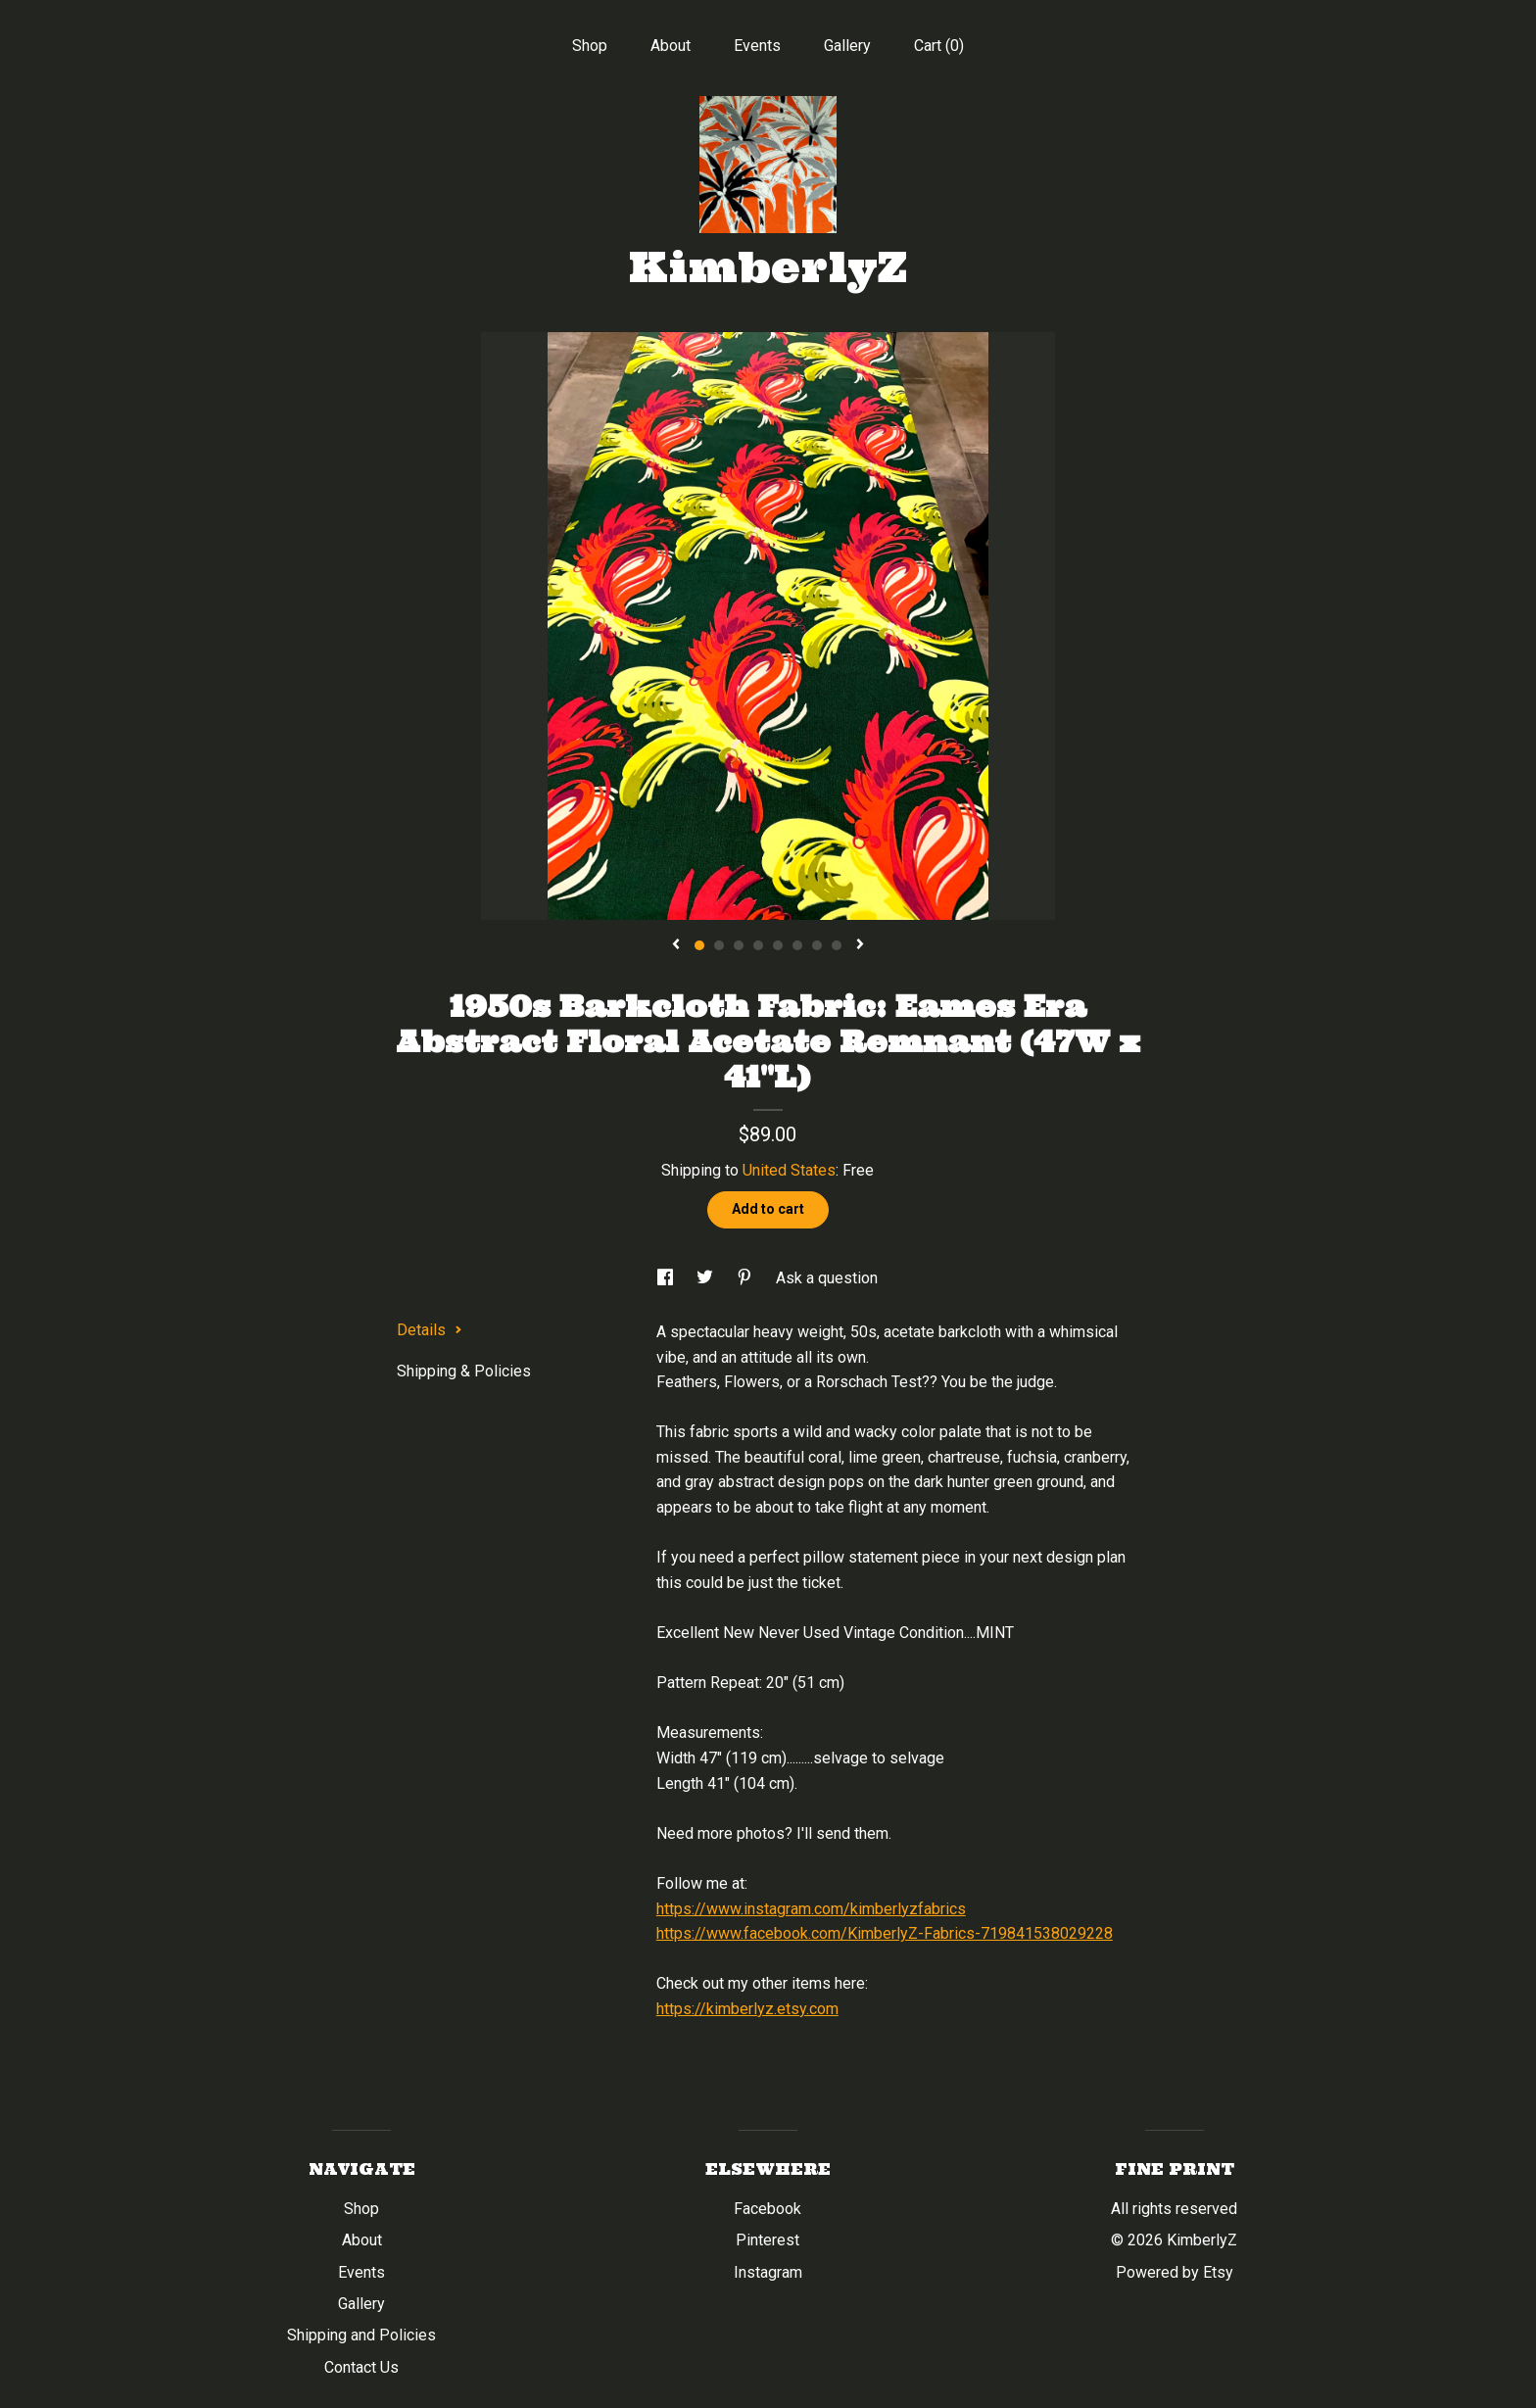  Describe the element at coordinates (706, 1278) in the screenshot. I see `[social media share for twitter]` at that location.